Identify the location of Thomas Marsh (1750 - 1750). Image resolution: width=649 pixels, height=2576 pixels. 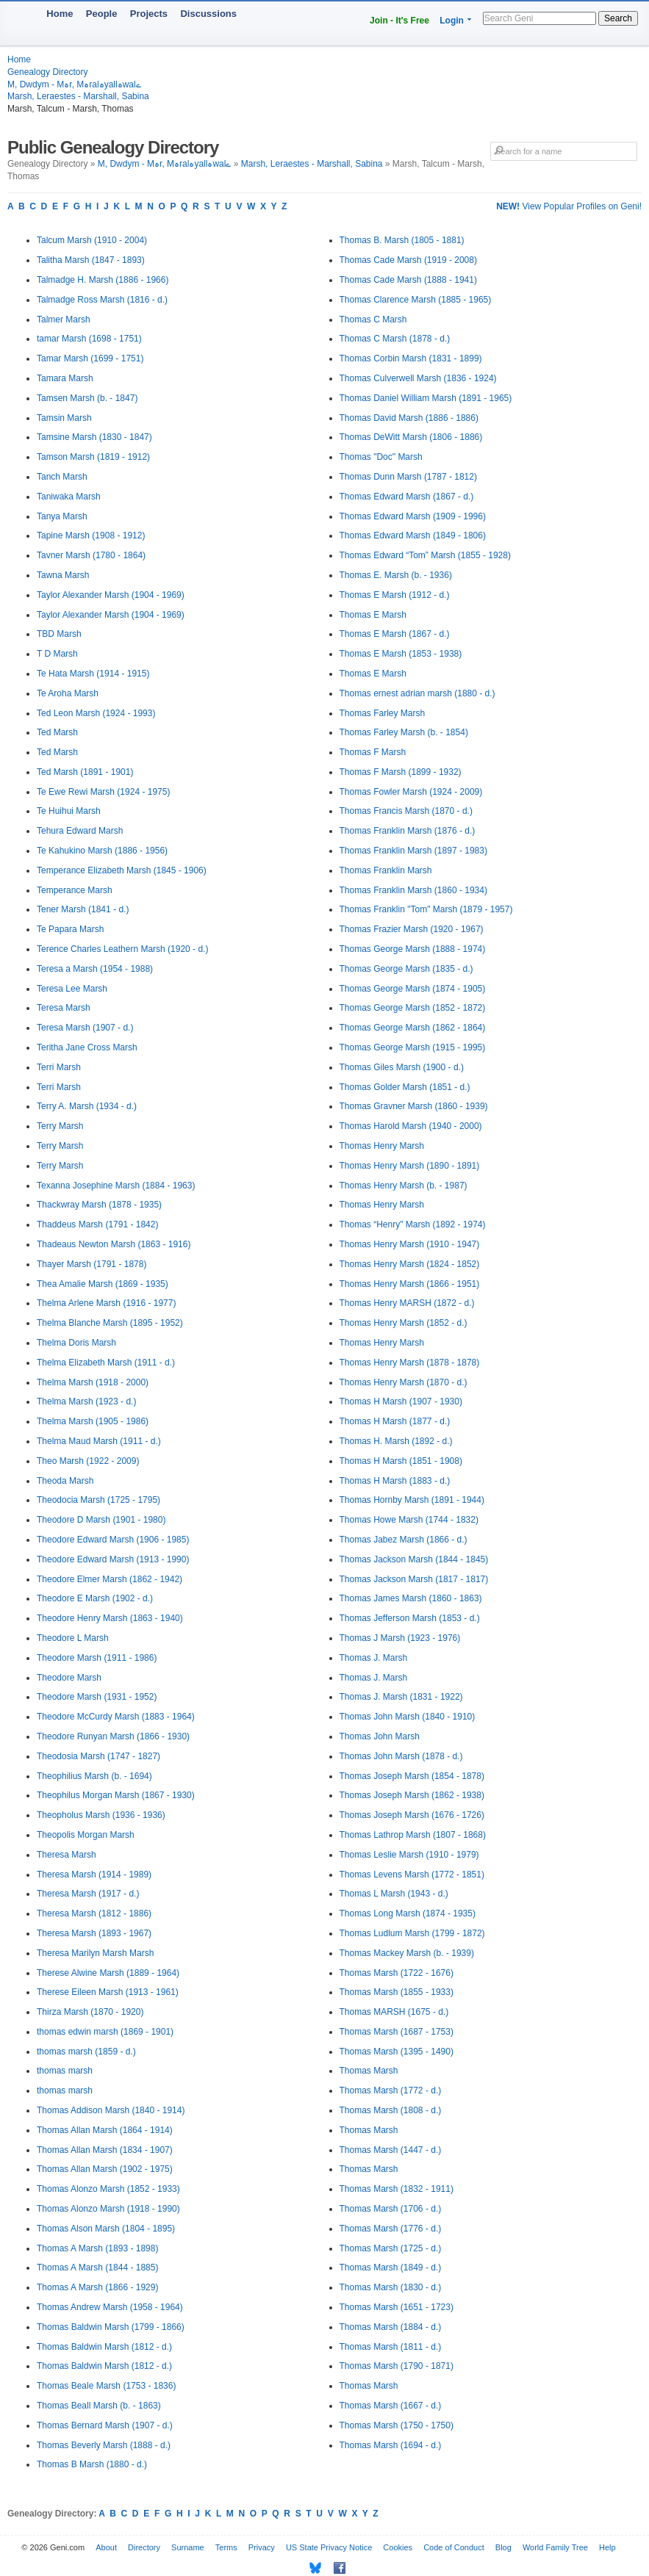
(396, 2425).